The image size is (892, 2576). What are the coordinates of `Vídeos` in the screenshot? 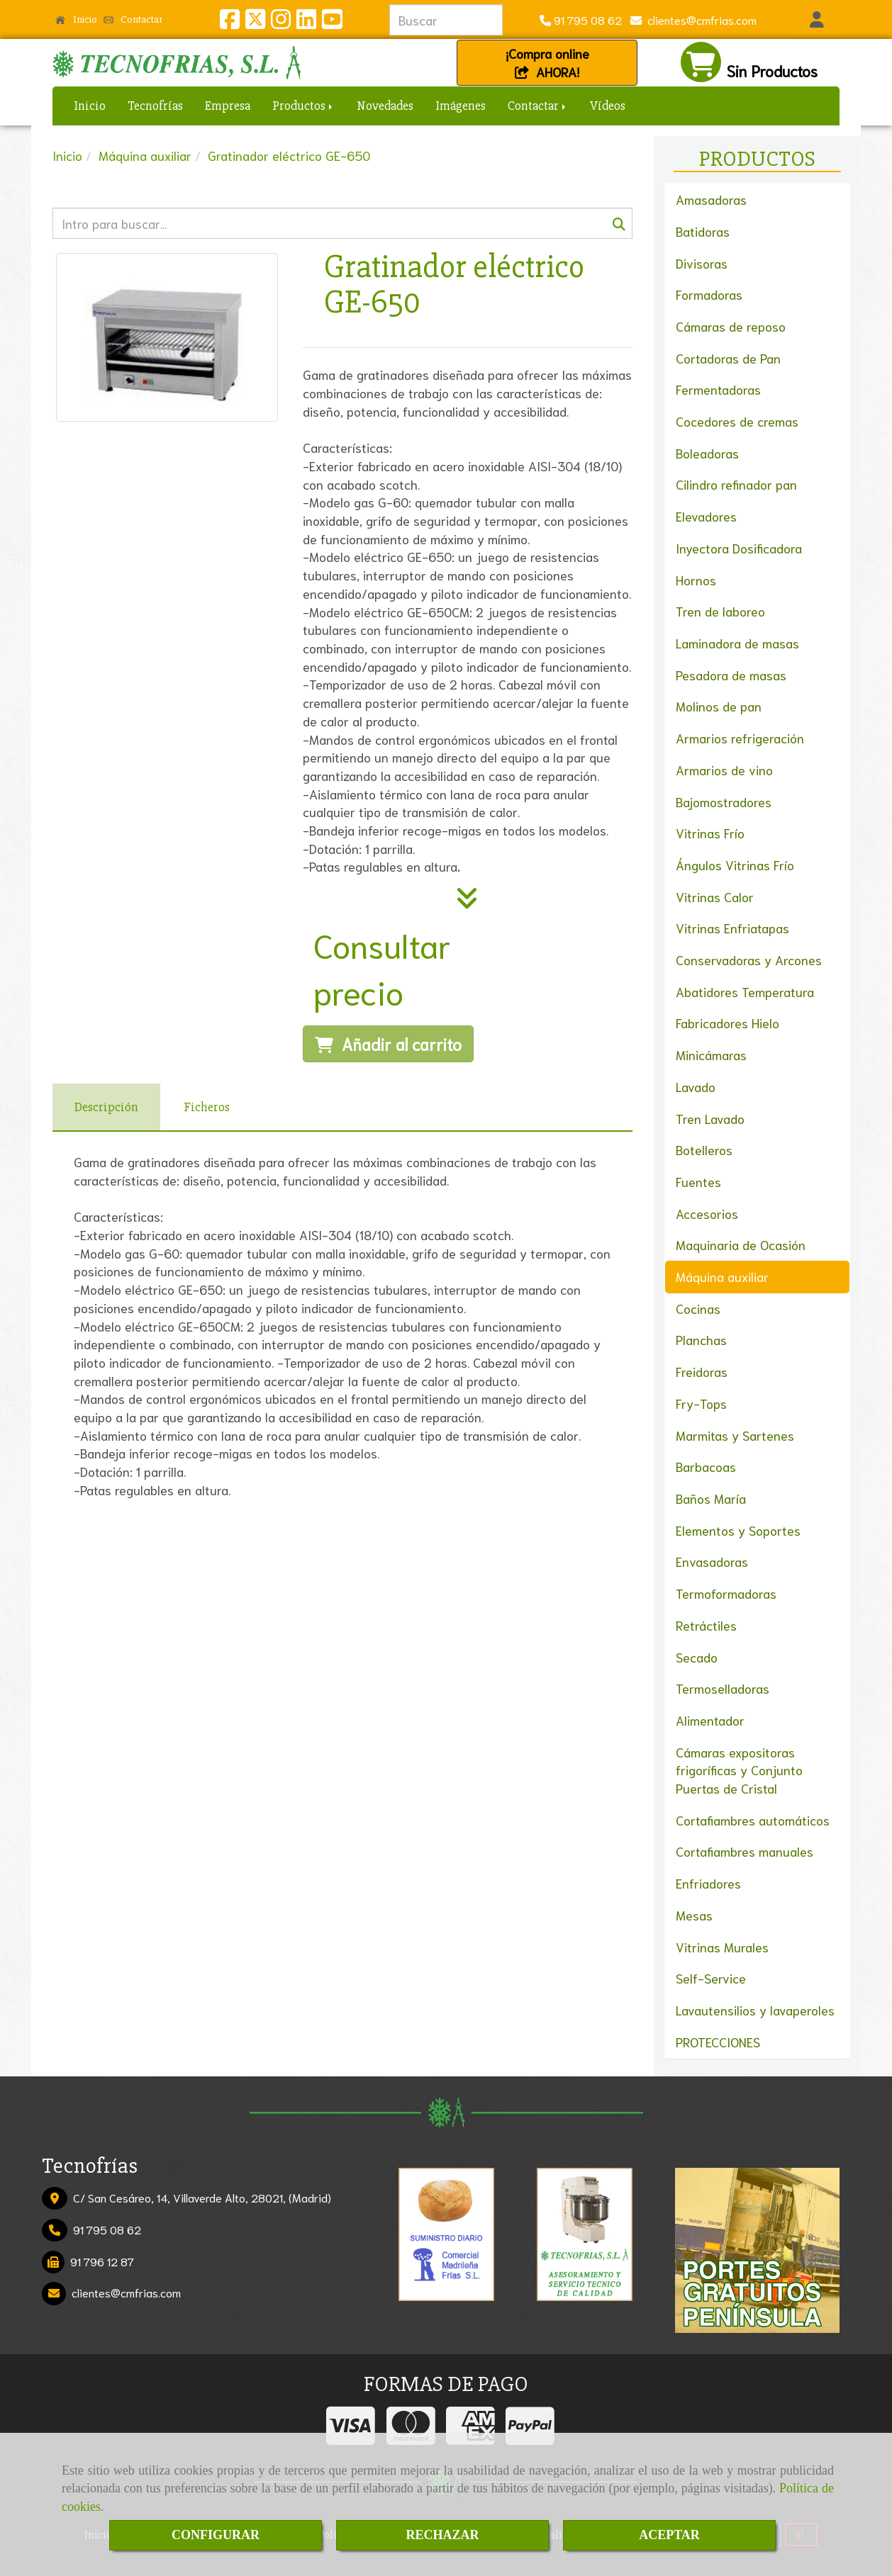 It's located at (607, 105).